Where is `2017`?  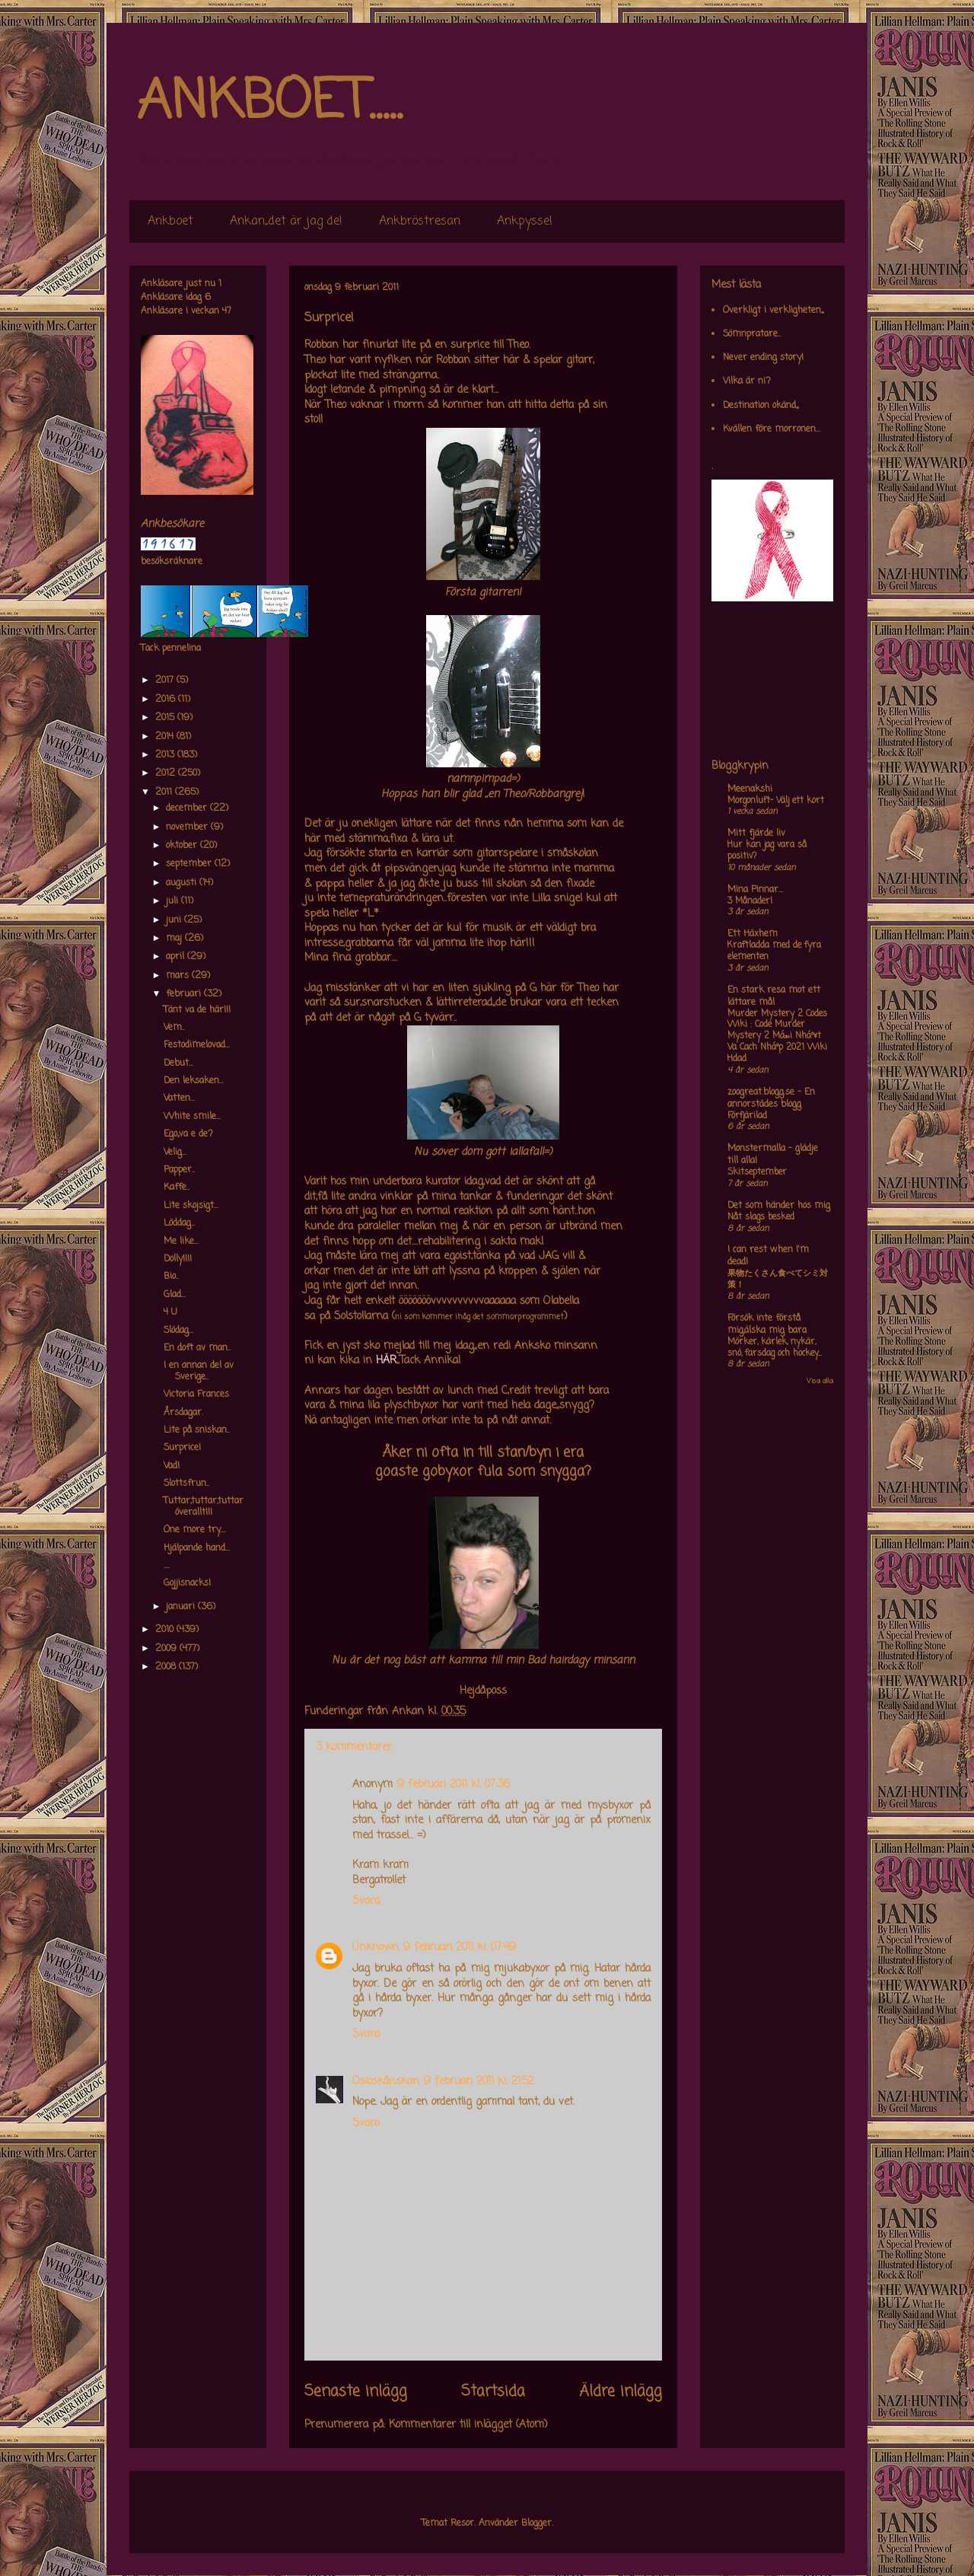
2017 is located at coordinates (166, 680).